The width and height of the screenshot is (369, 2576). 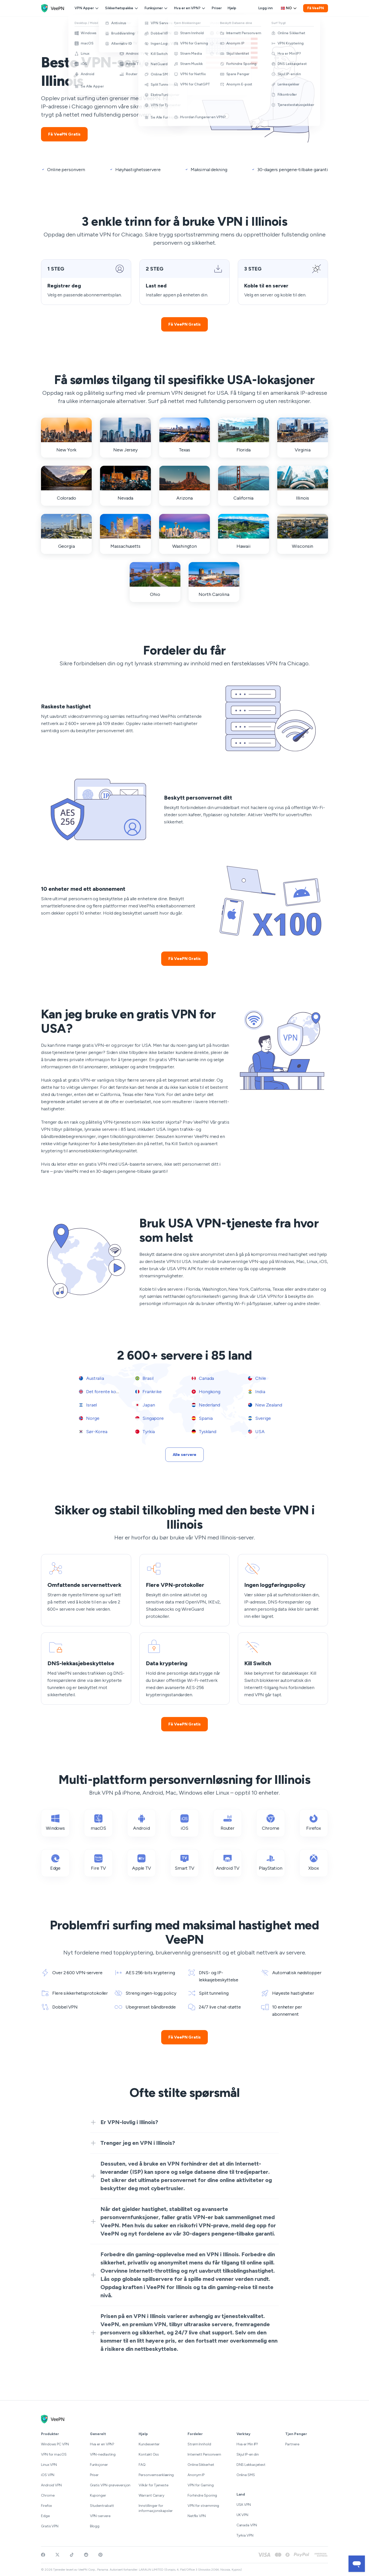 I want to click on Logg inn, so click(x=265, y=8).